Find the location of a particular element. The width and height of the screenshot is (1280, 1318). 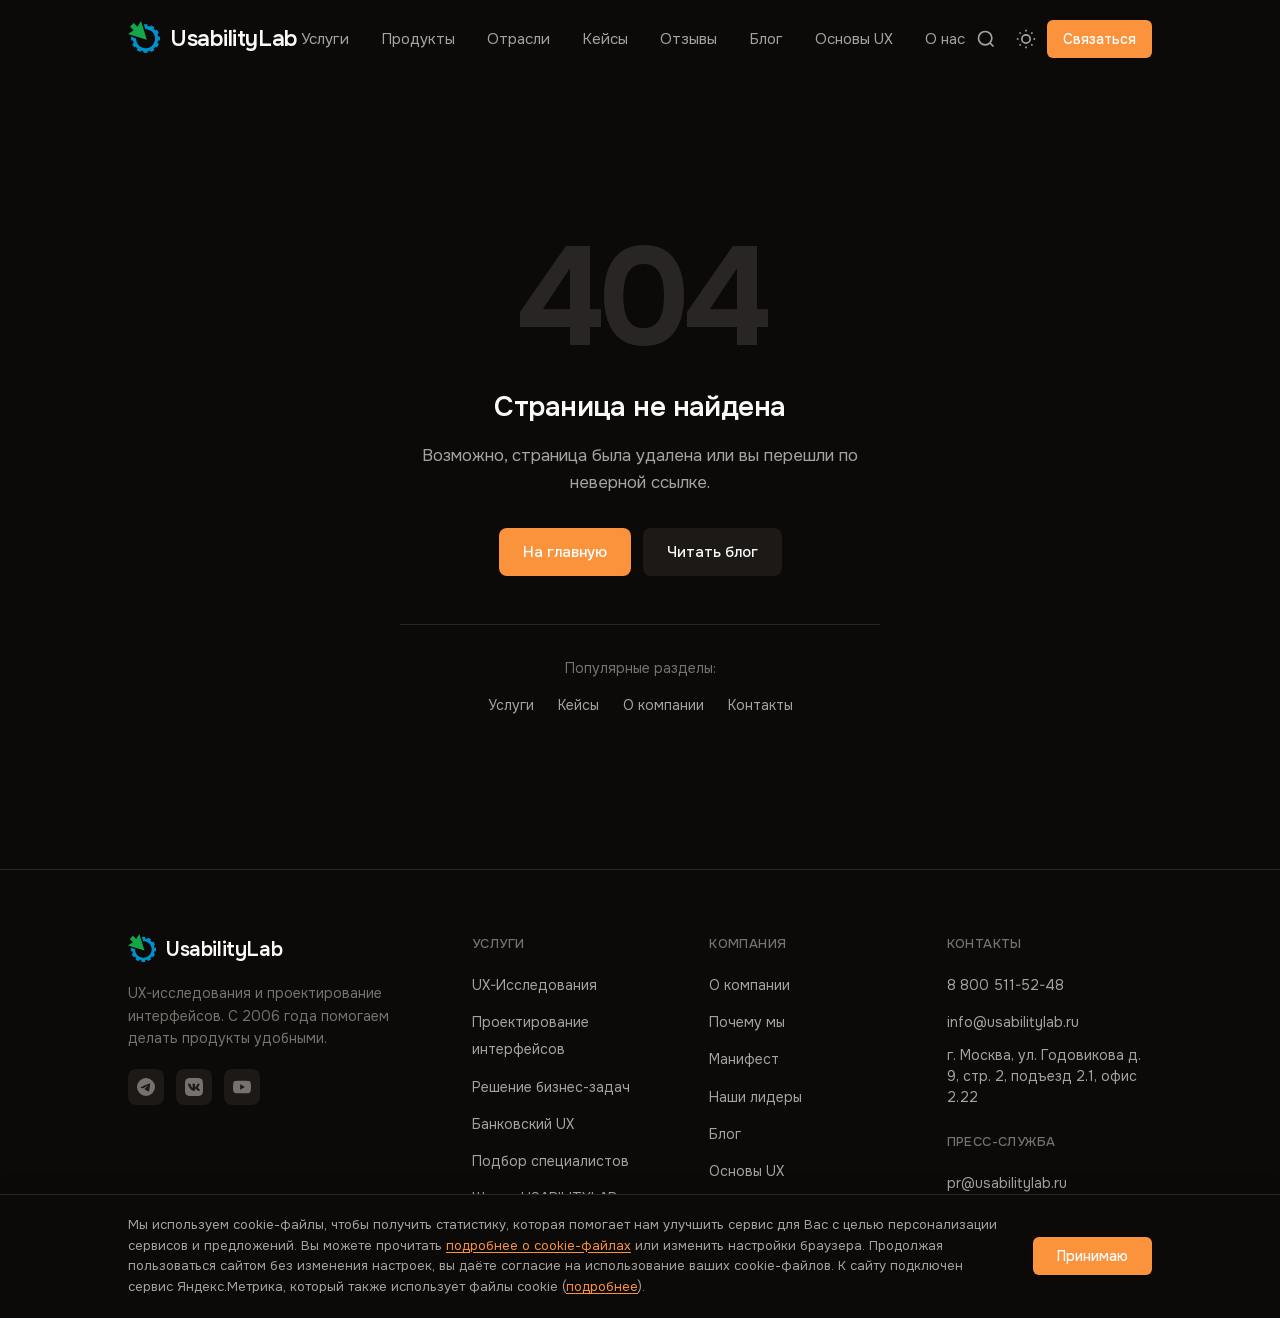

Читать блог is located at coordinates (712, 552).